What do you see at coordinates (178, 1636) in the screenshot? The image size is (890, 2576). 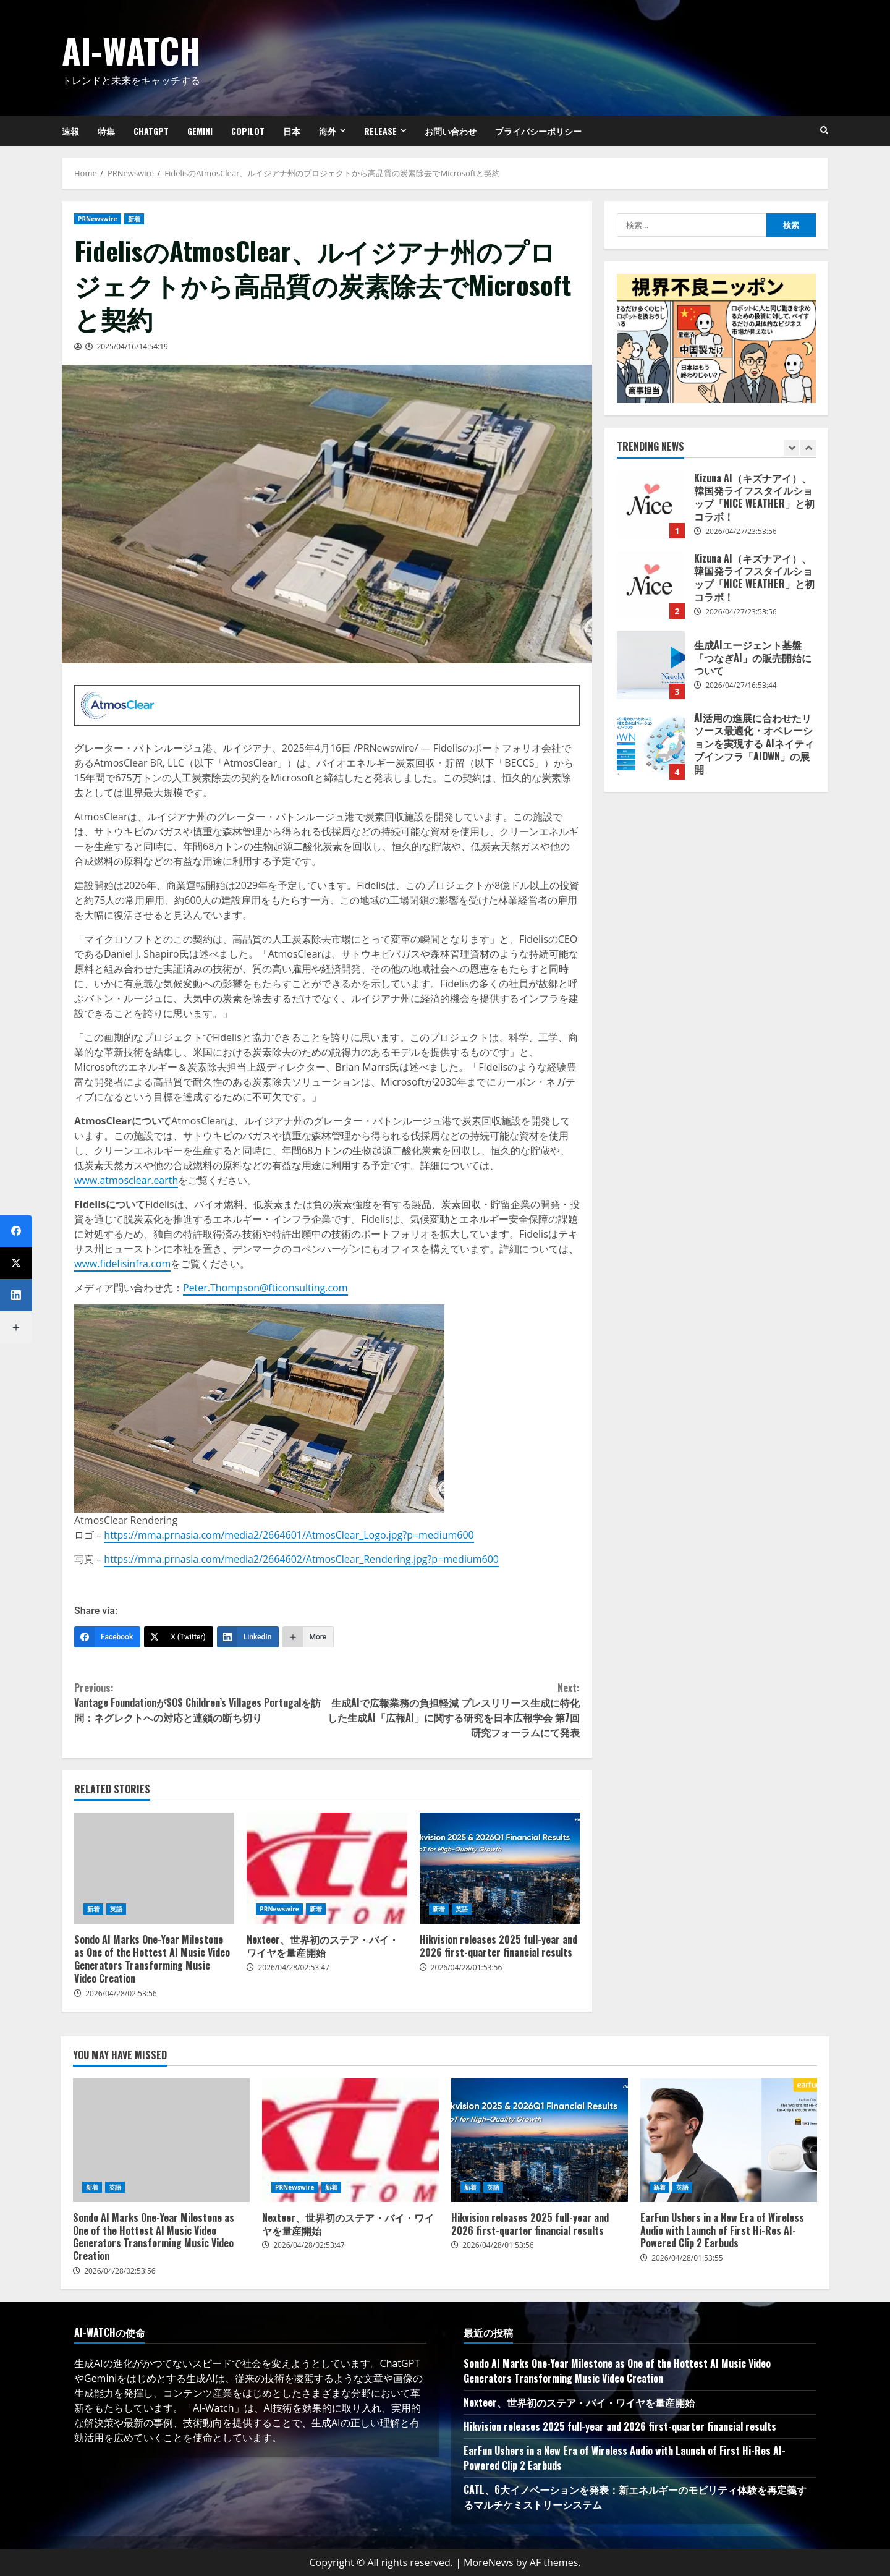 I see `[X (Twitter)]` at bounding box center [178, 1636].